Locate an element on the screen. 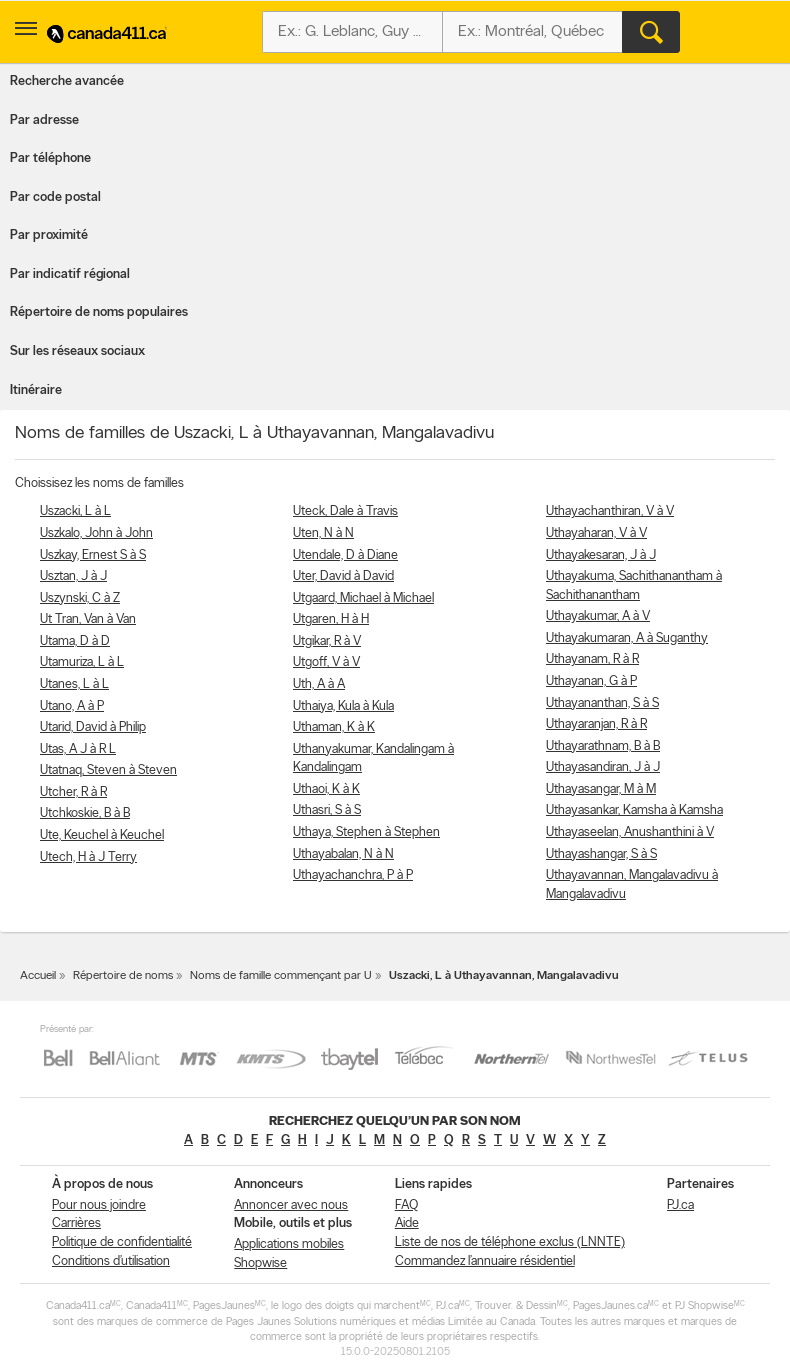 This screenshot has width=790, height=1371. Uszacki, L à L is located at coordinates (75, 511).